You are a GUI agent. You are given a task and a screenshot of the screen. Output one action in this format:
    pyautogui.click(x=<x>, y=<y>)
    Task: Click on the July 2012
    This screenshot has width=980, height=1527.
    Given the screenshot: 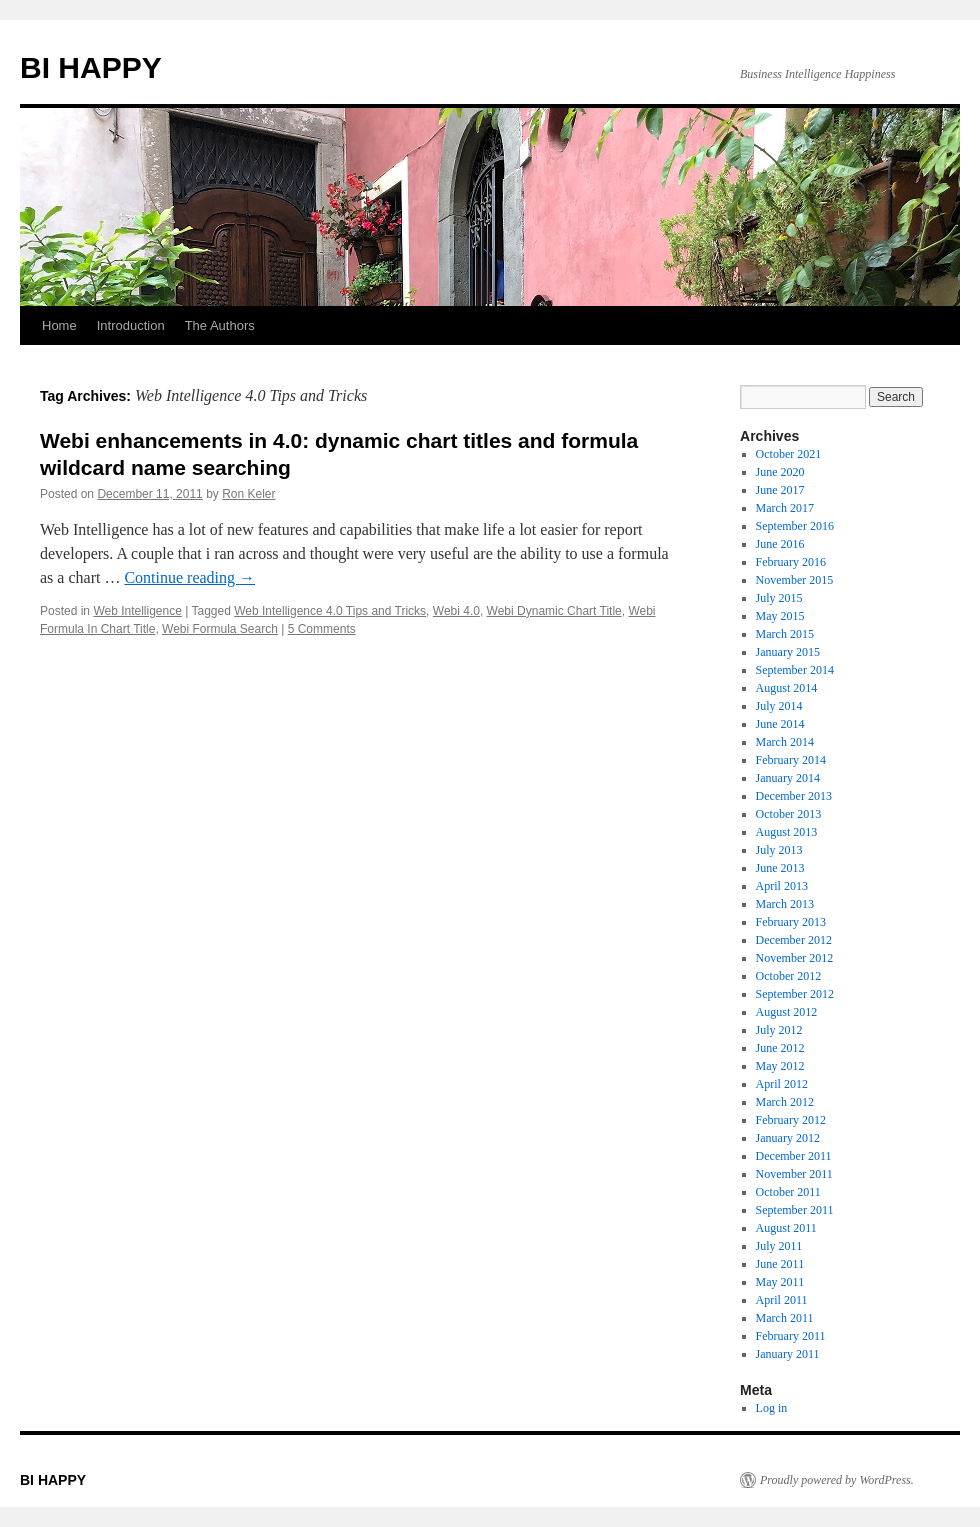 What is the action you would take?
    pyautogui.click(x=779, y=1030)
    